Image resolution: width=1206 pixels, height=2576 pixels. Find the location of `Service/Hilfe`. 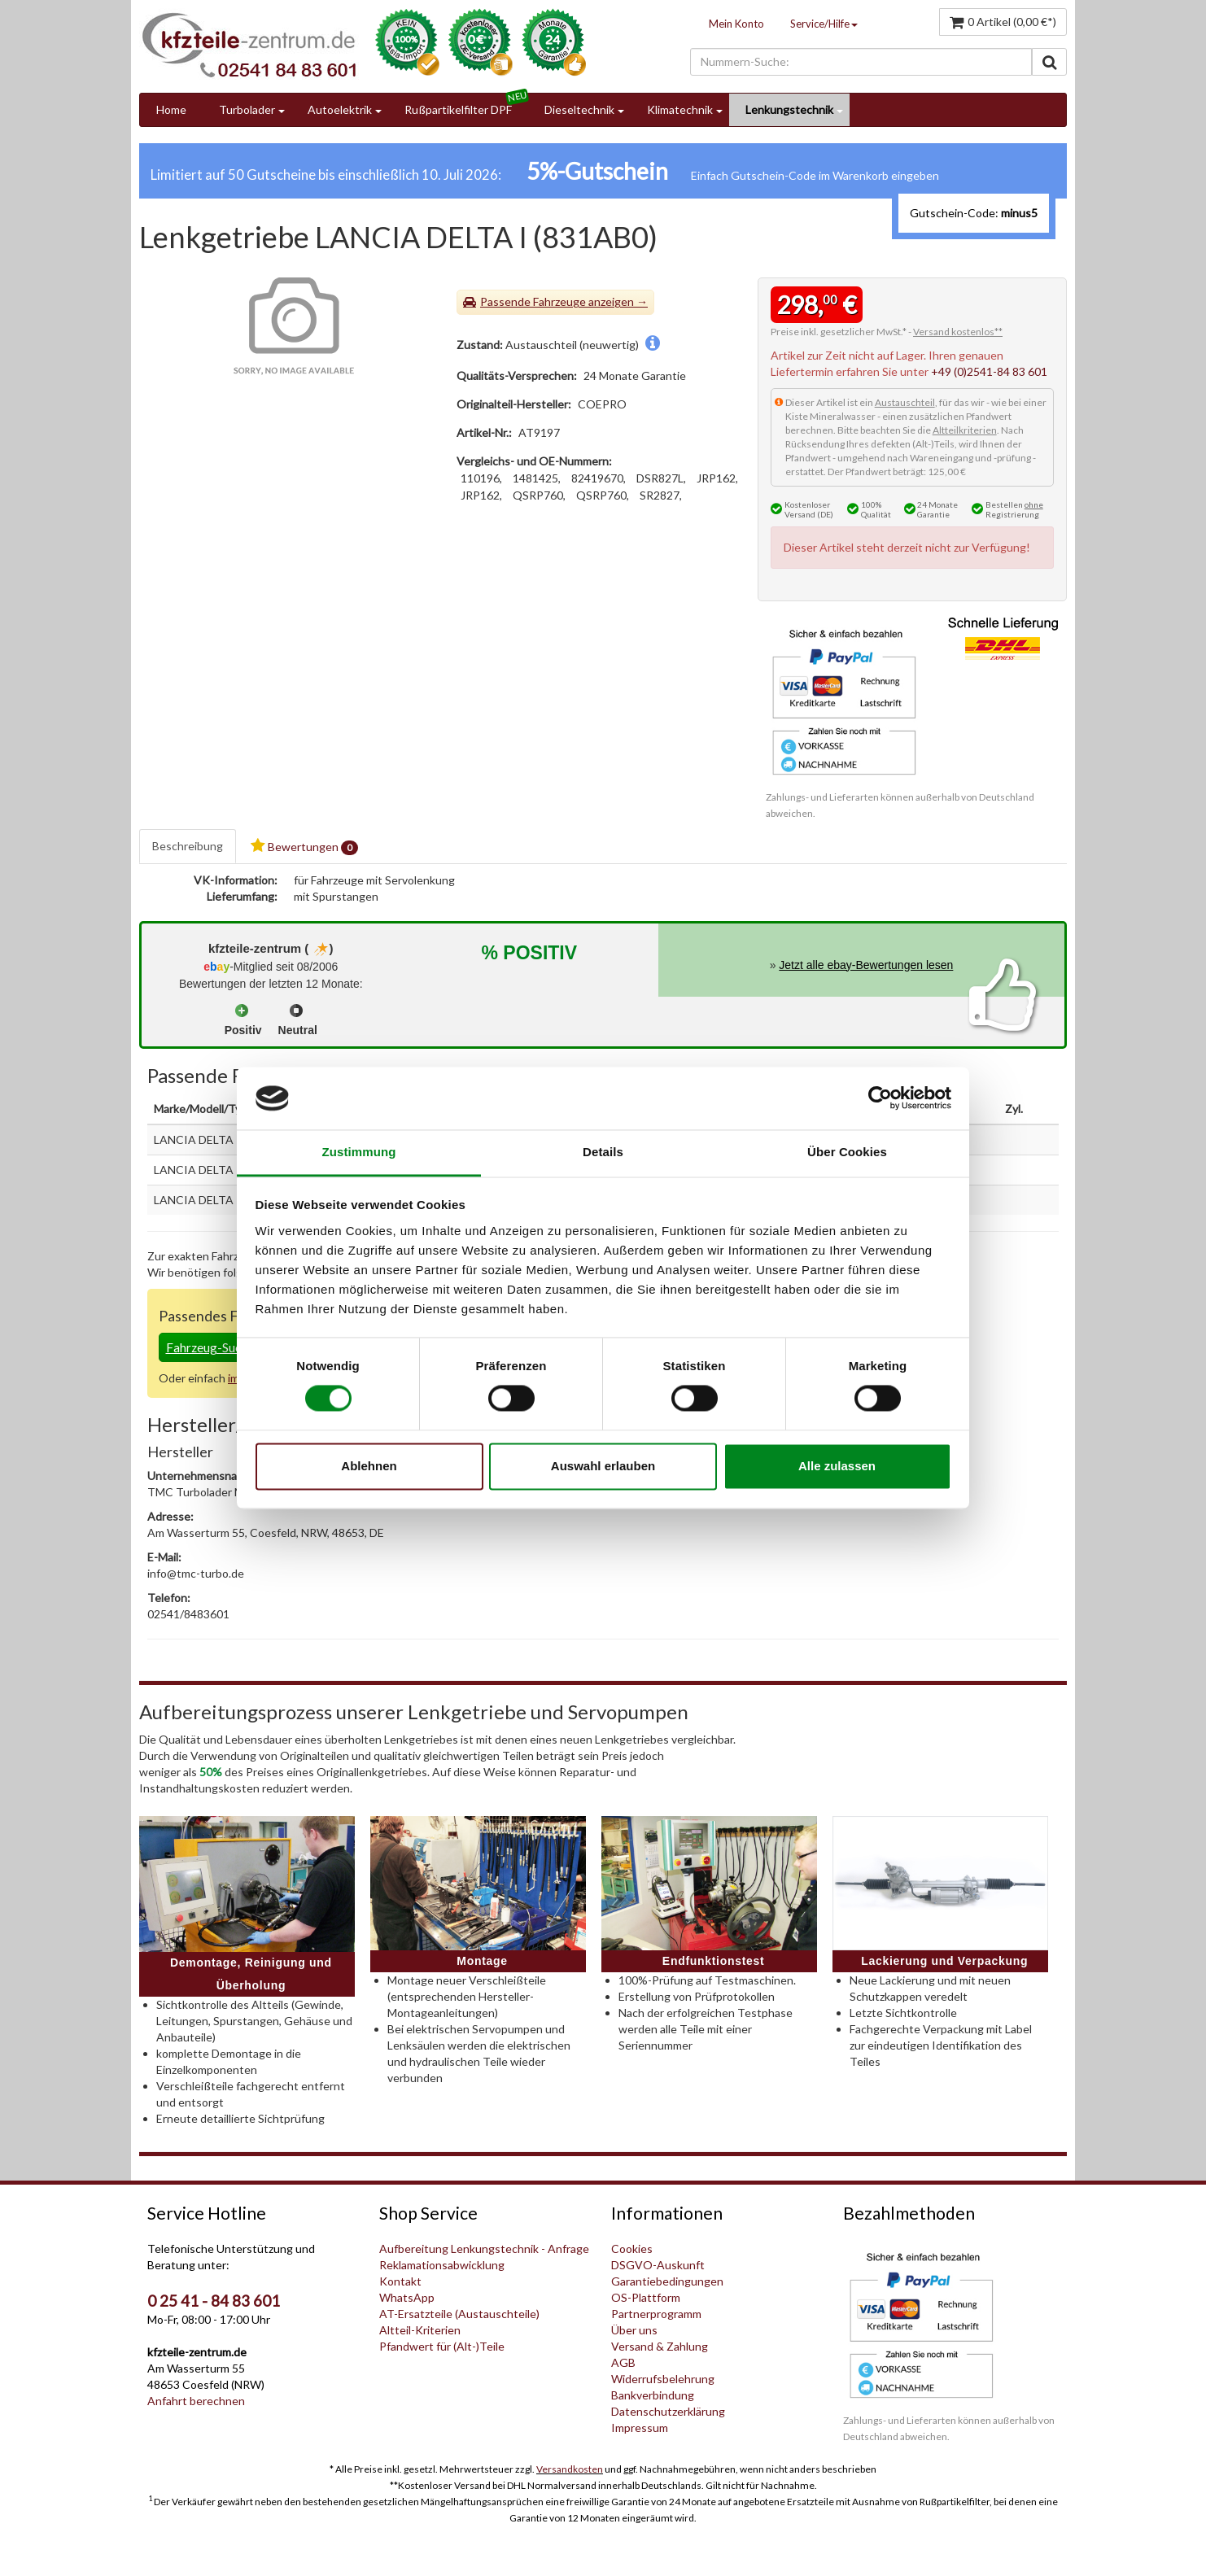

Service/Hilfe is located at coordinates (824, 23).